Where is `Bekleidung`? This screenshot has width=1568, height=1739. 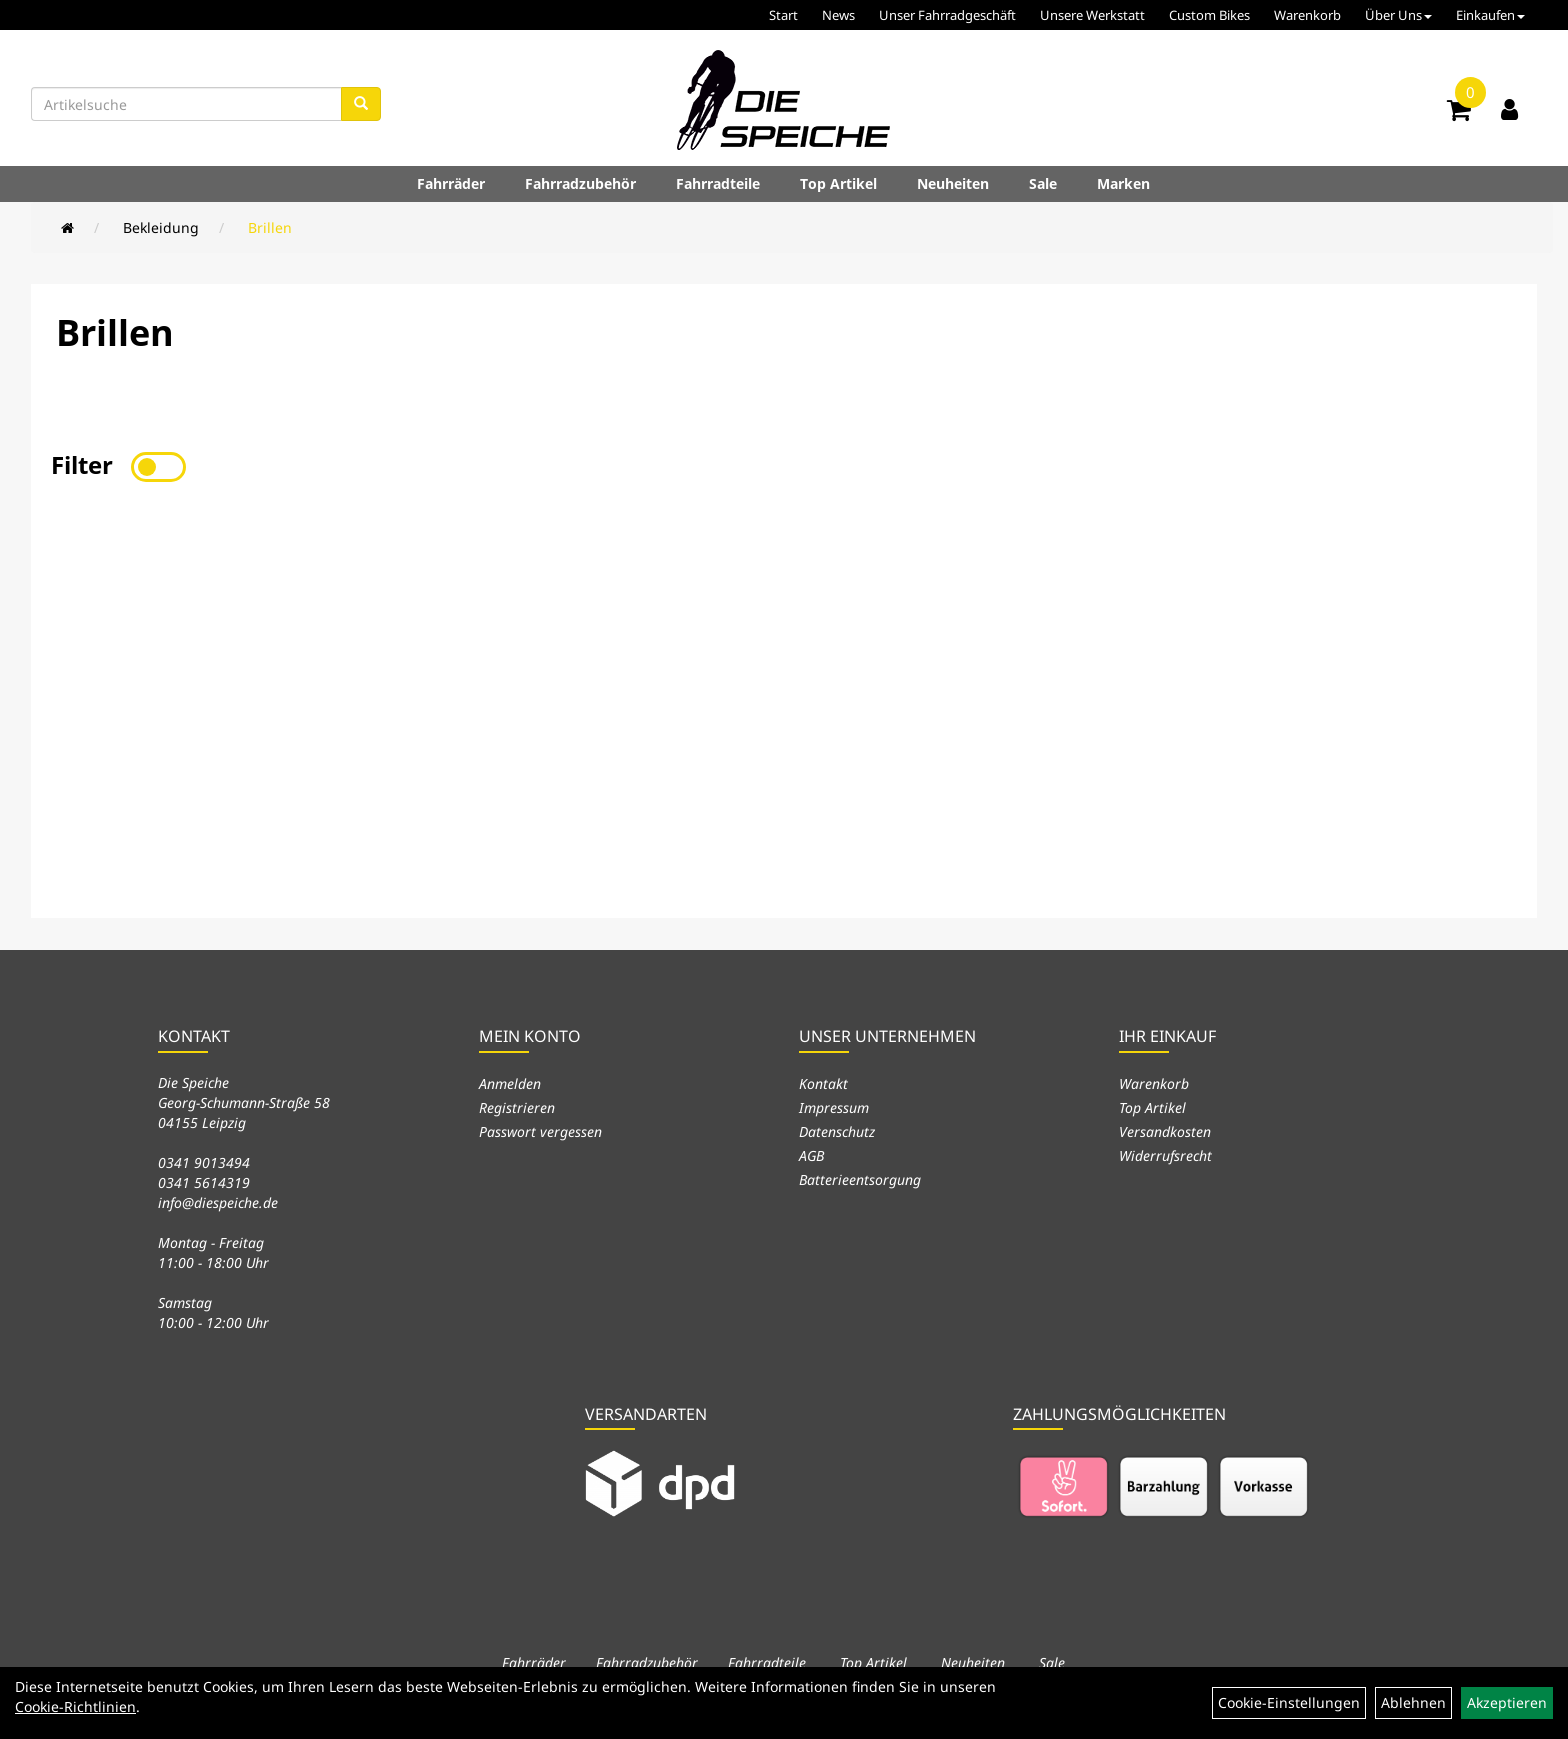
Bekleidung is located at coordinates (161, 227).